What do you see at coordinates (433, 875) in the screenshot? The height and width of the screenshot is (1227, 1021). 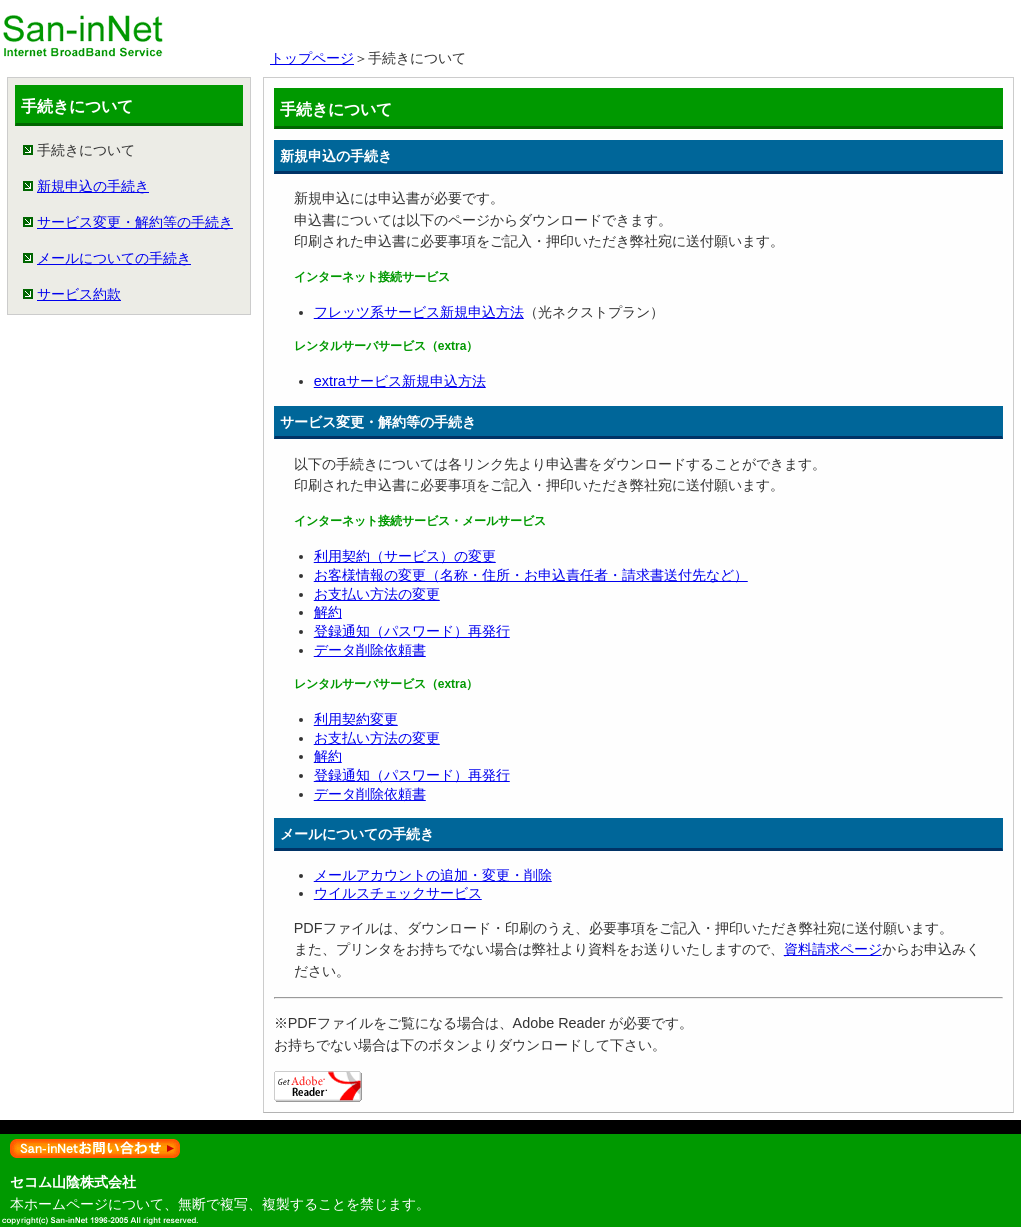 I see `メールアカウントの追加・変更・削除` at bounding box center [433, 875].